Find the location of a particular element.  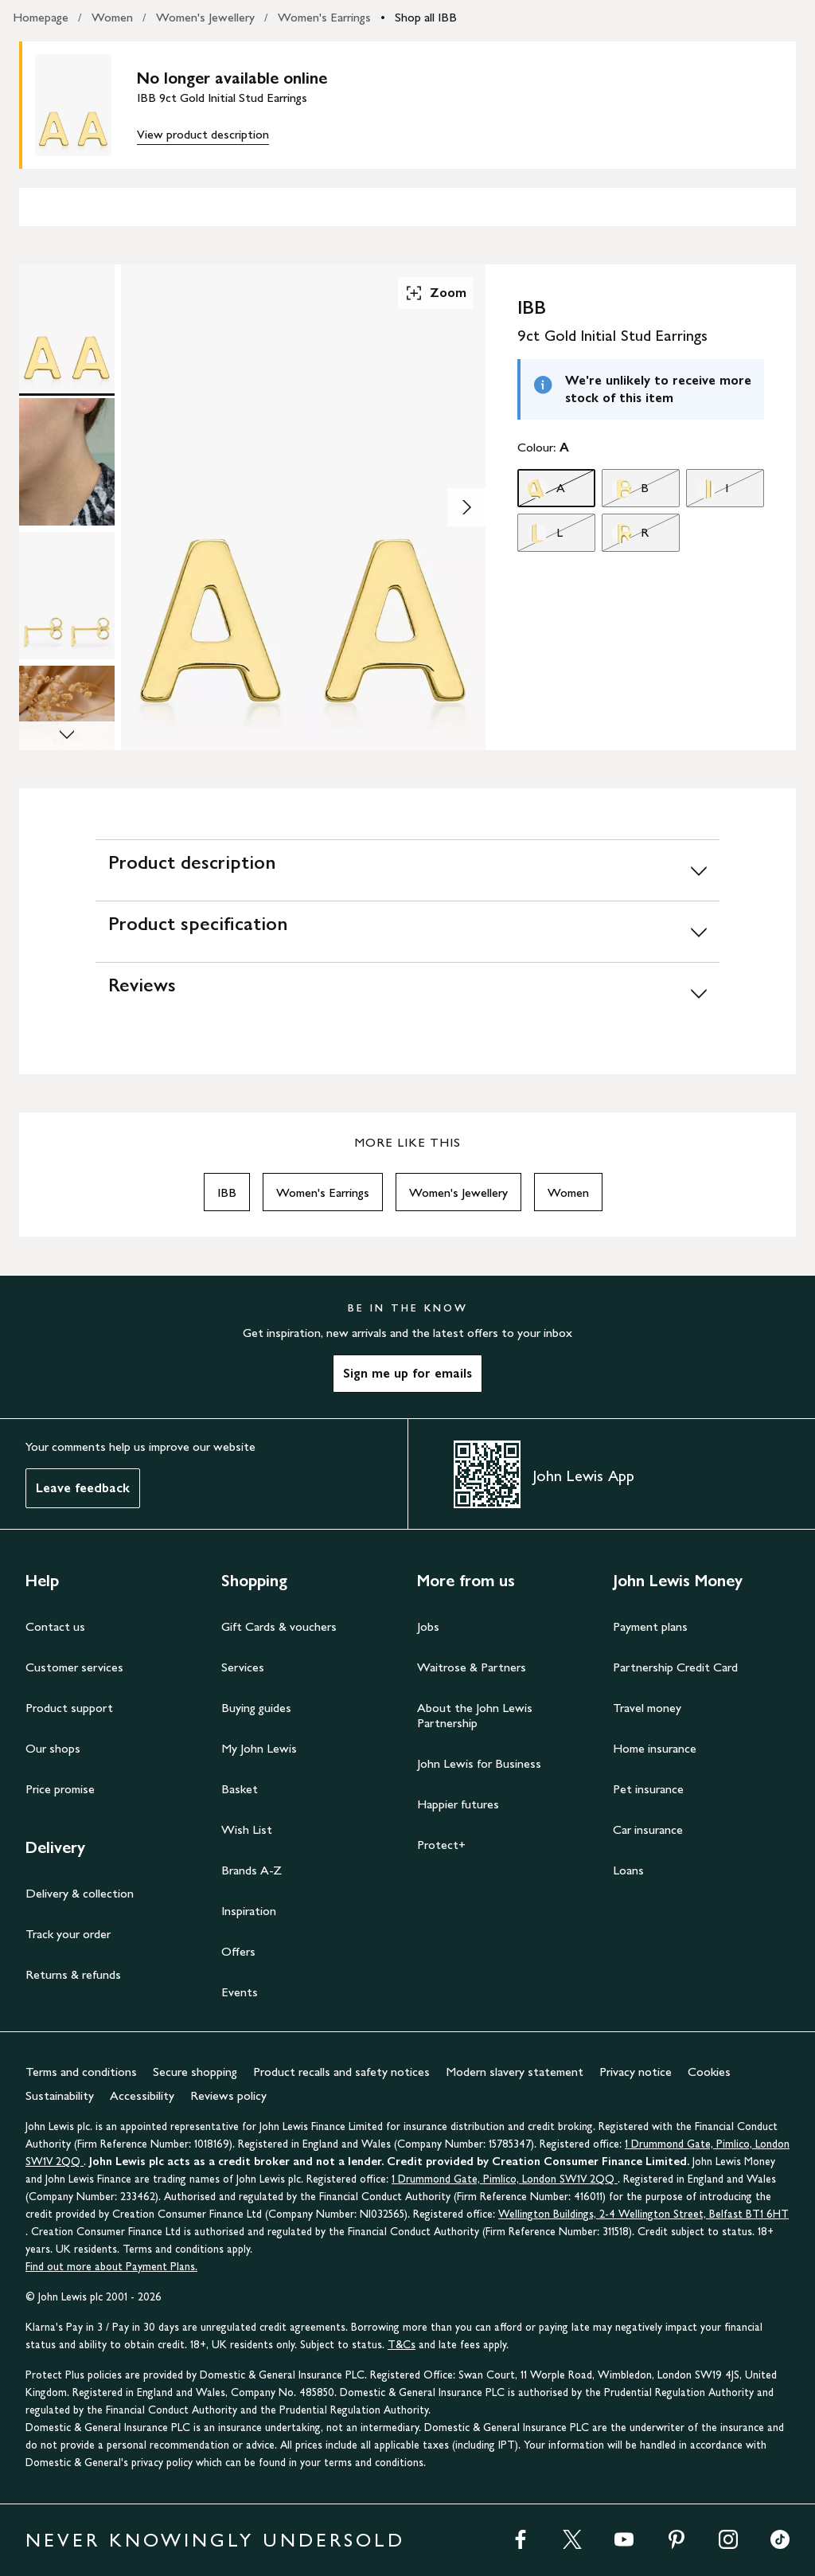

Product recalls and safety notices is located at coordinates (341, 2071).